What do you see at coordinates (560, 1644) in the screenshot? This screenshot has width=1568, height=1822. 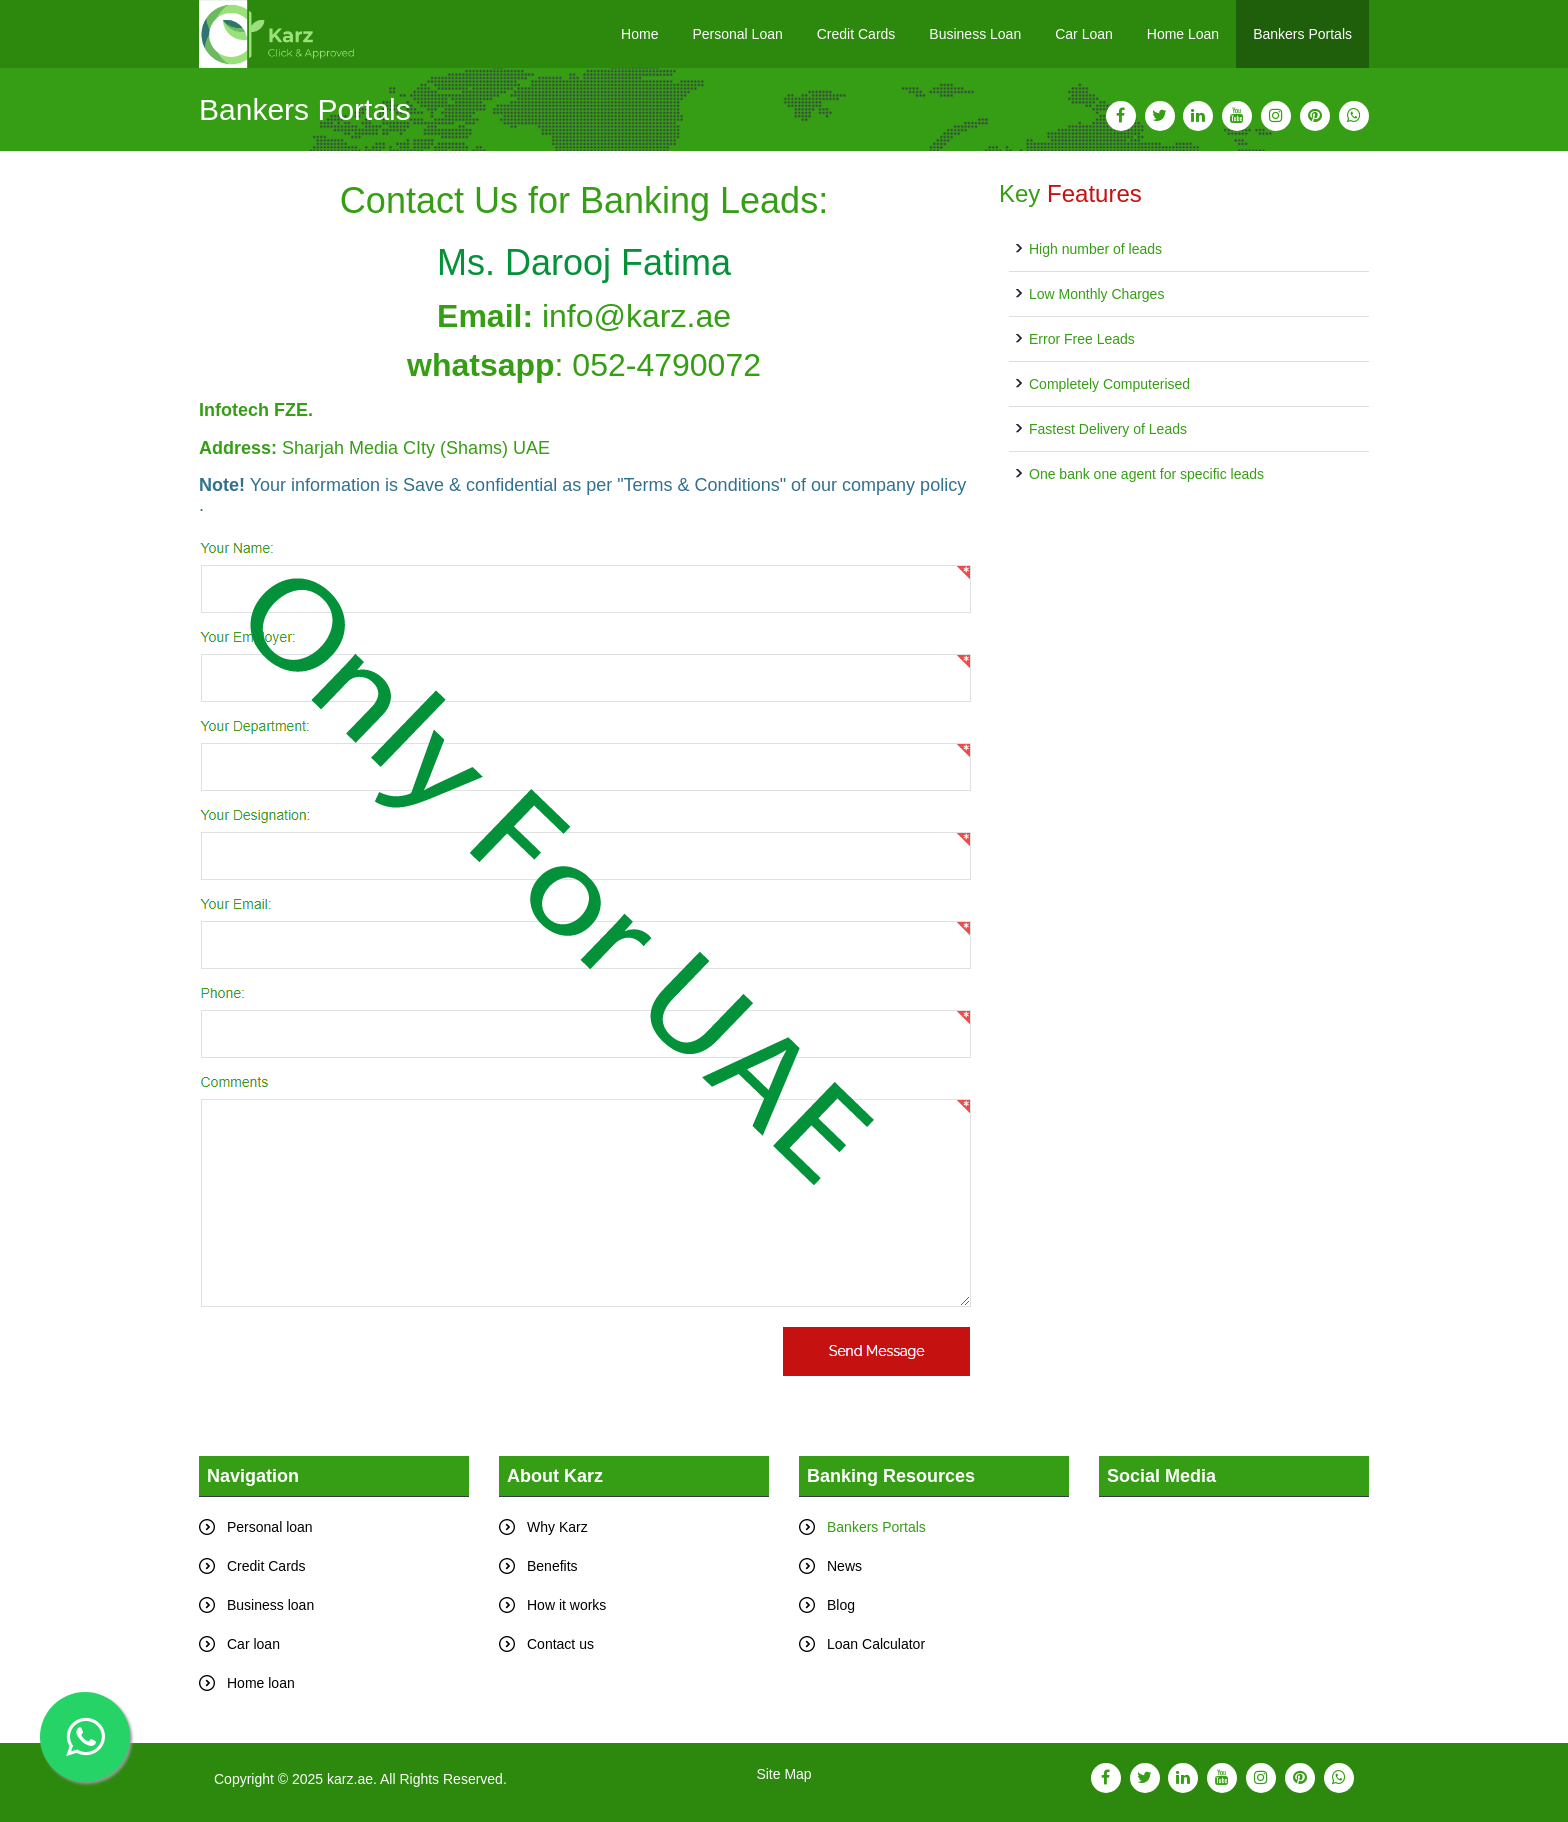 I see `Contact us` at bounding box center [560, 1644].